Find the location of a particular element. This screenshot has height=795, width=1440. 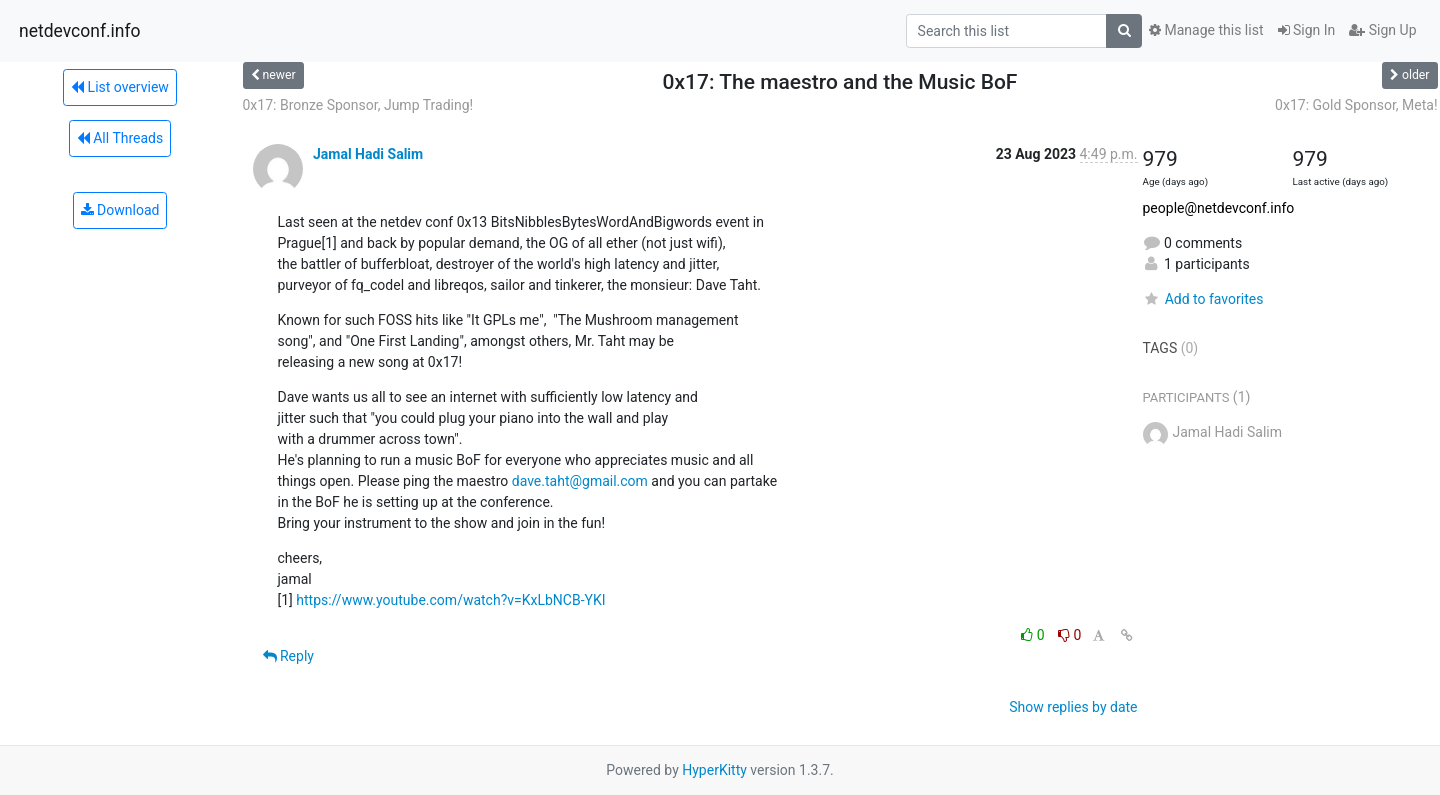

people@netdevconf.info is located at coordinates (1219, 208).